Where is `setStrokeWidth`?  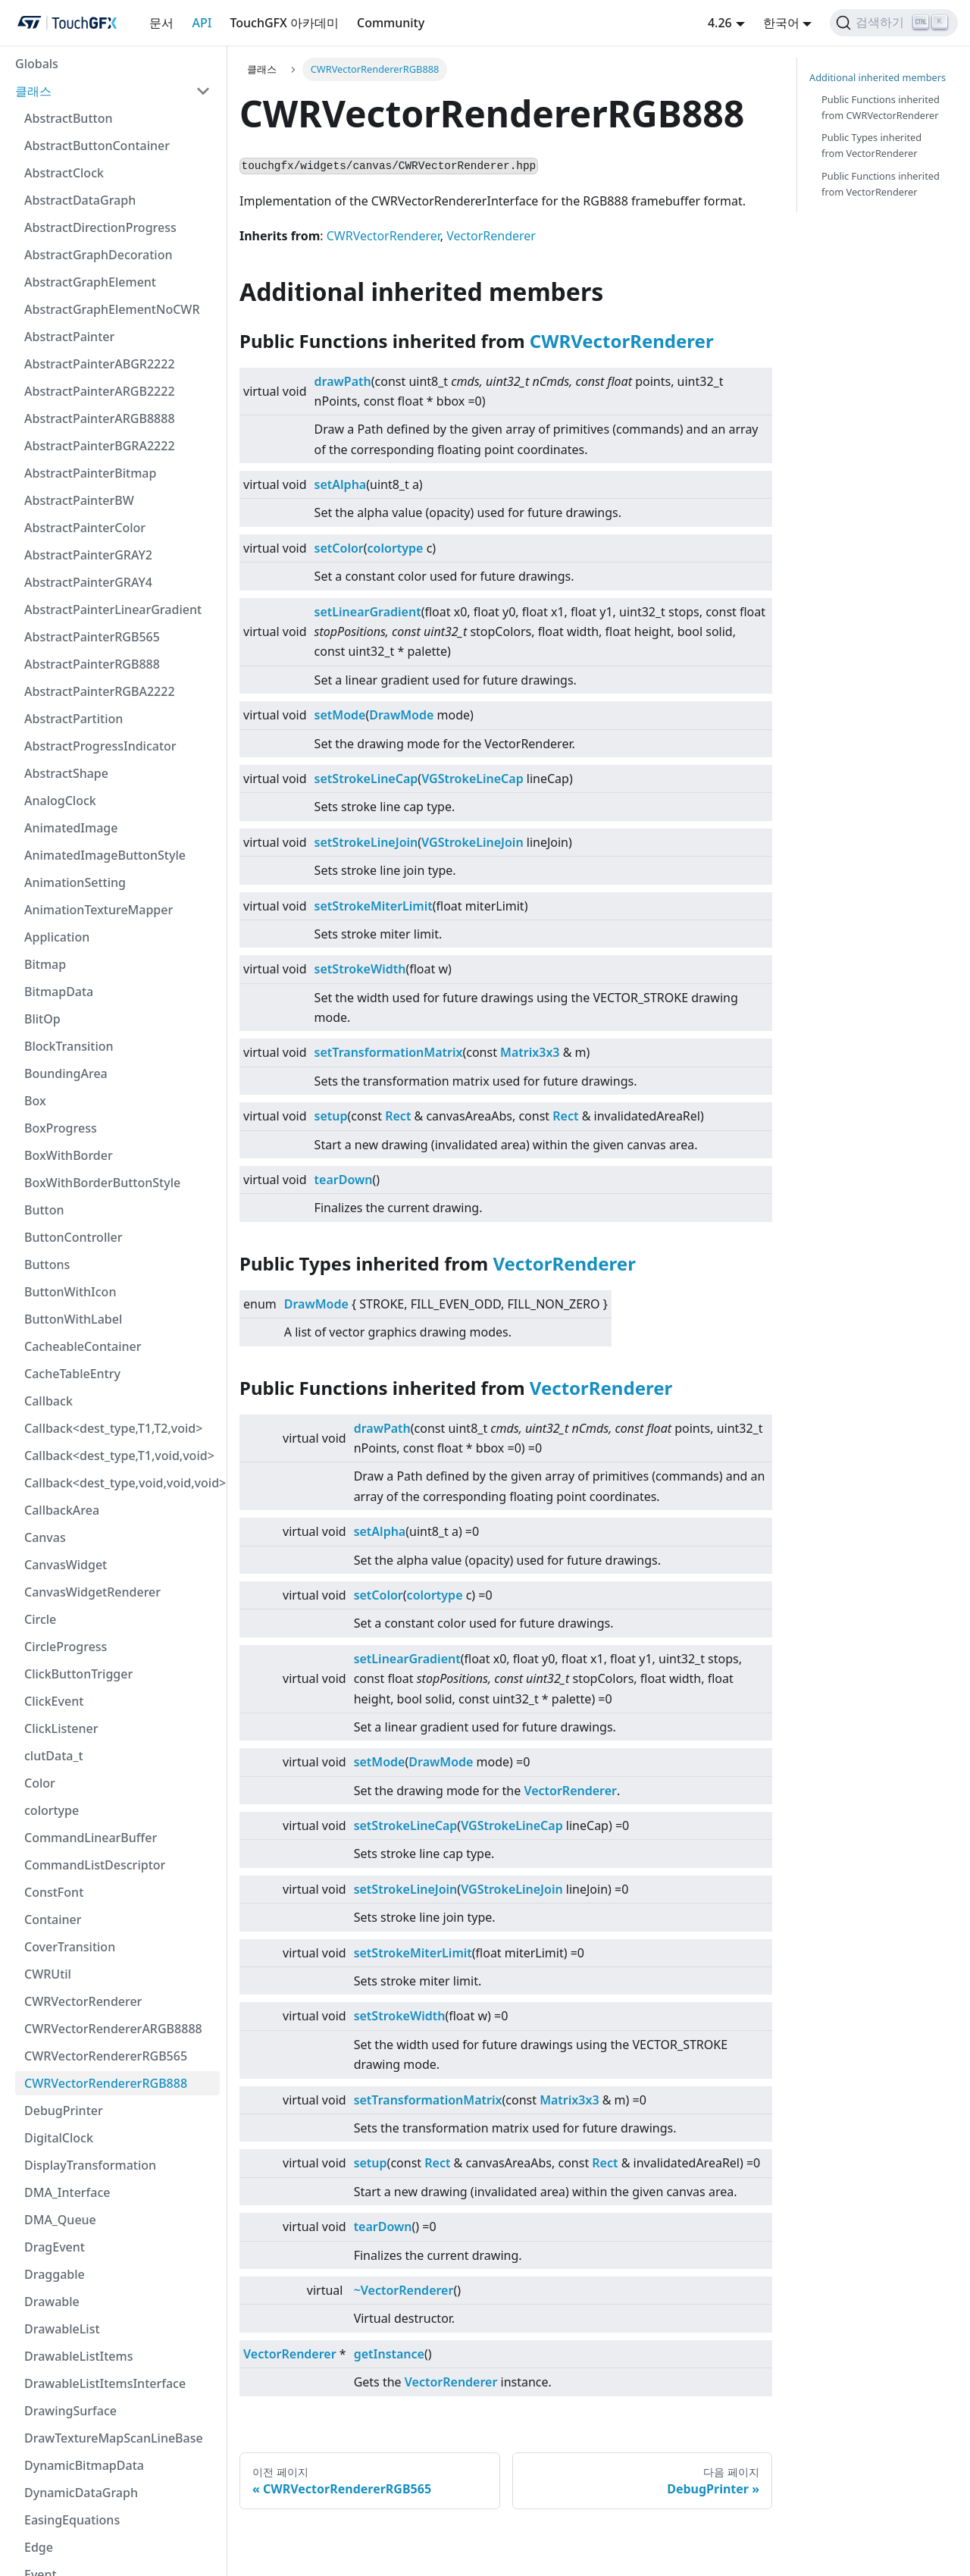 setStrokeWidth is located at coordinates (360, 969).